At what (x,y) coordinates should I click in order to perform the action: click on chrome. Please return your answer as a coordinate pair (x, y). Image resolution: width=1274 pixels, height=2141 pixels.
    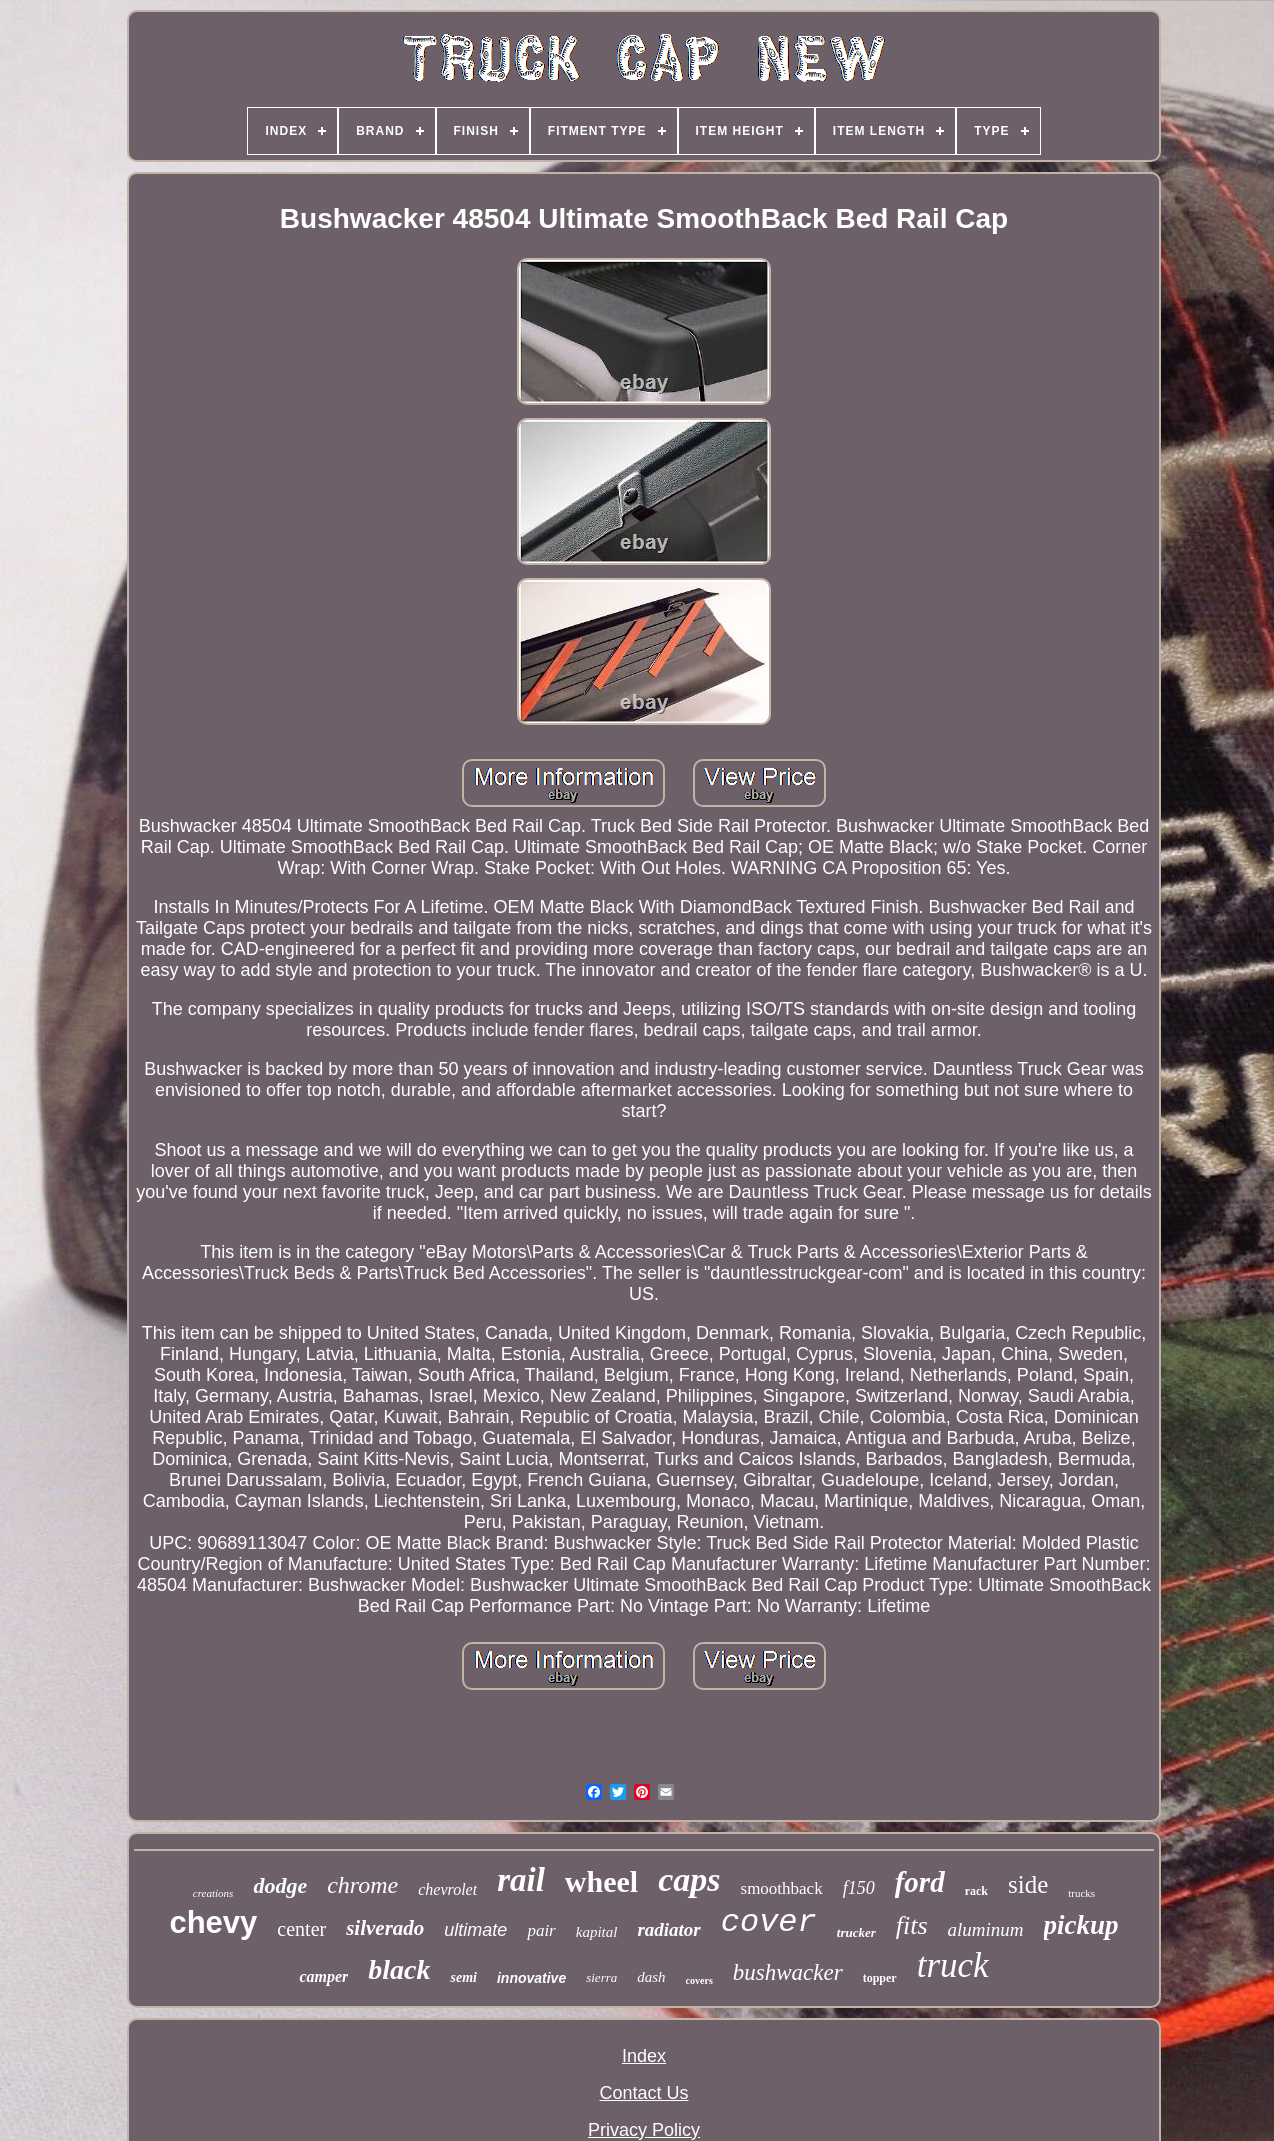
    Looking at the image, I should click on (362, 1885).